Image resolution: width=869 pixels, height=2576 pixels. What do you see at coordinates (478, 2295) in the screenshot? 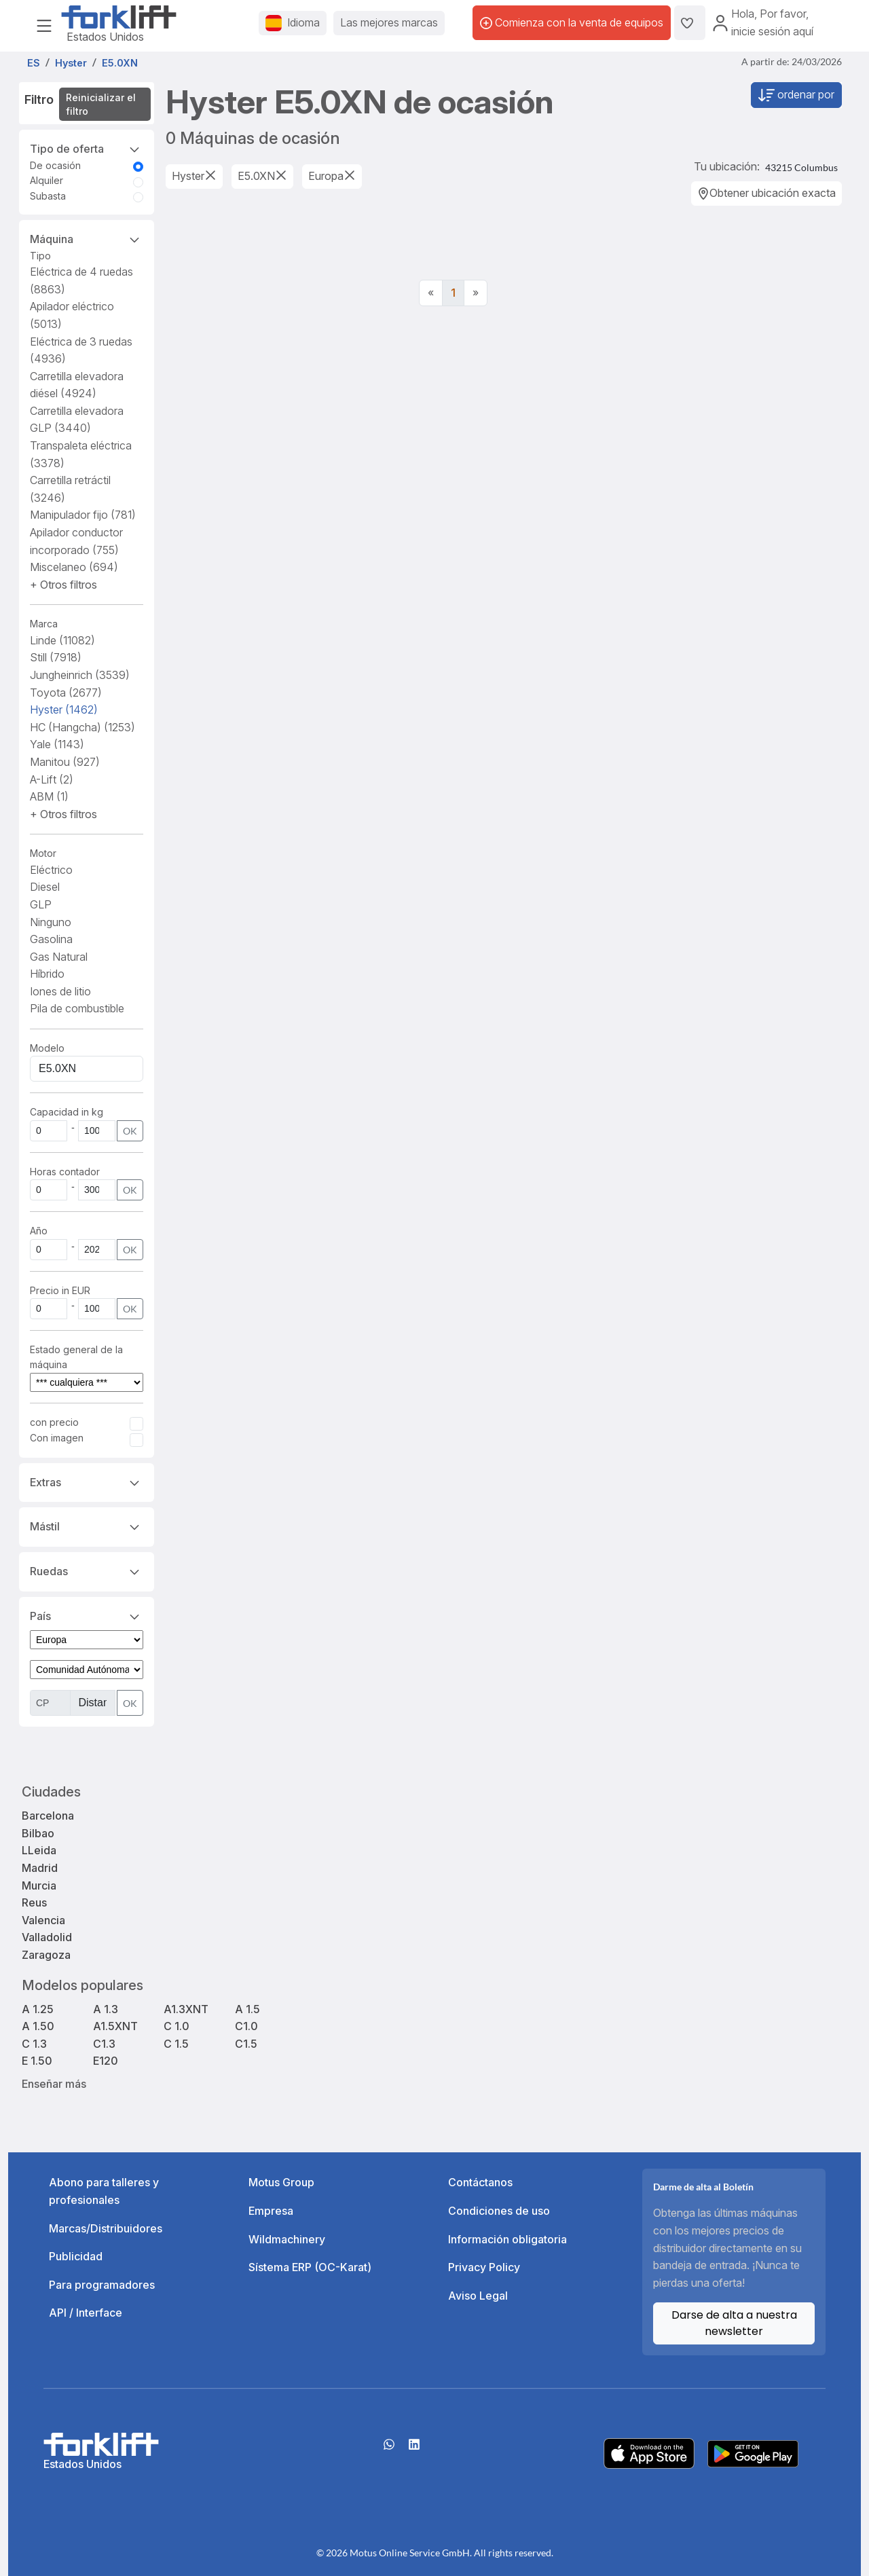
I see `Aviso Legal` at bounding box center [478, 2295].